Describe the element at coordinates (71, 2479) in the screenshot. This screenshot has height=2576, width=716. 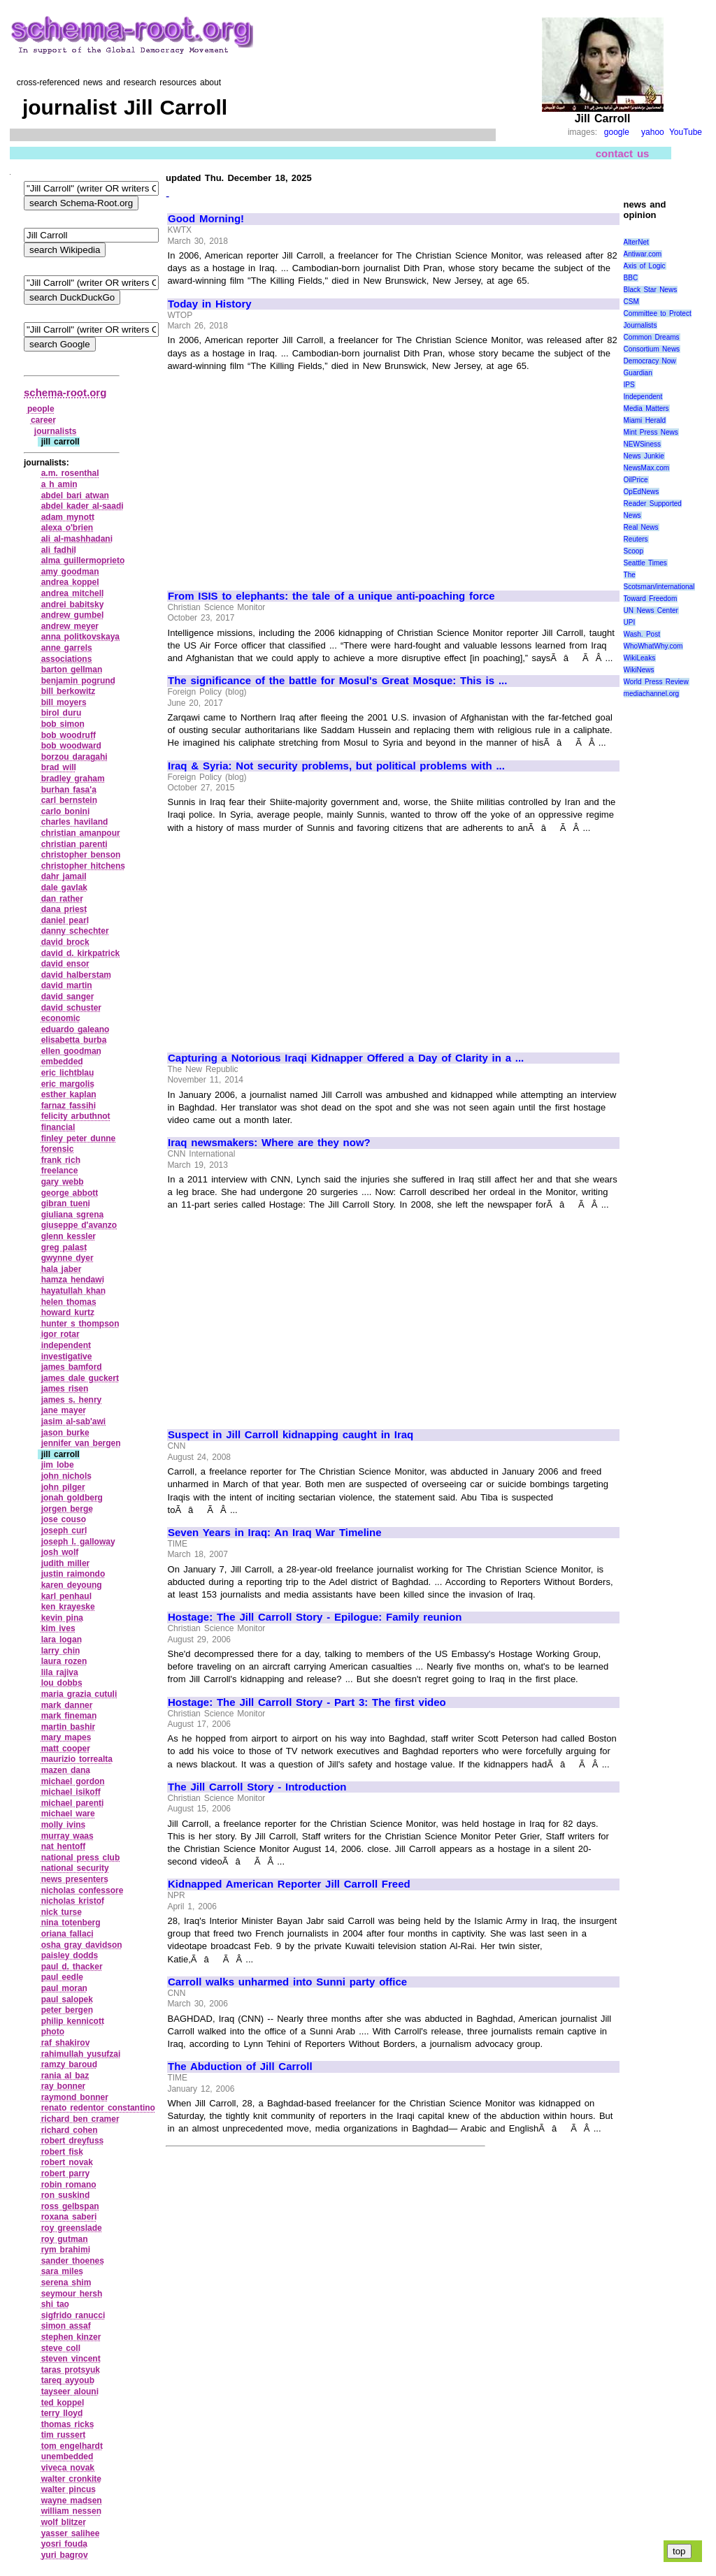
I see `walter cronkite` at that location.